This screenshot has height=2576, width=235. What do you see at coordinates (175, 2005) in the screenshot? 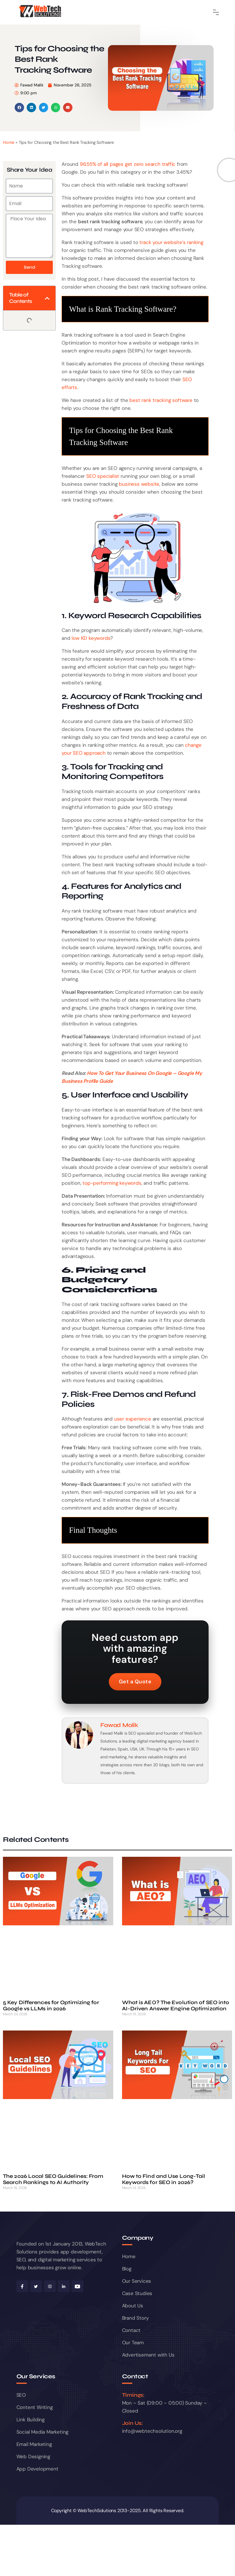
I see `What is AEO? The Evolution of SEO into AI-Driven Answer Engine Optimization` at bounding box center [175, 2005].